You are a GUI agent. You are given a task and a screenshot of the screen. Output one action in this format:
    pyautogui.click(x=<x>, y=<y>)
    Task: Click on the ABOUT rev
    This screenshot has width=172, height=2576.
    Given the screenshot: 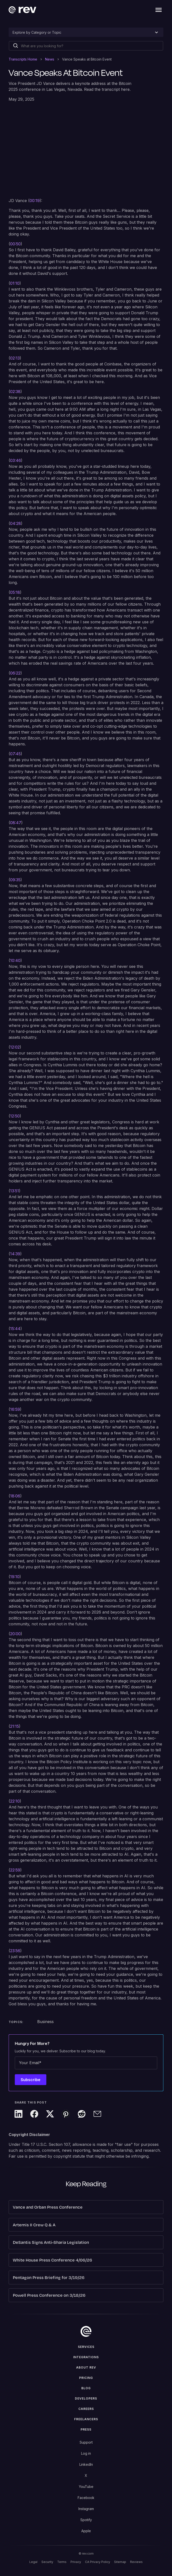 What is the action you would take?
    pyautogui.click(x=86, y=2367)
    